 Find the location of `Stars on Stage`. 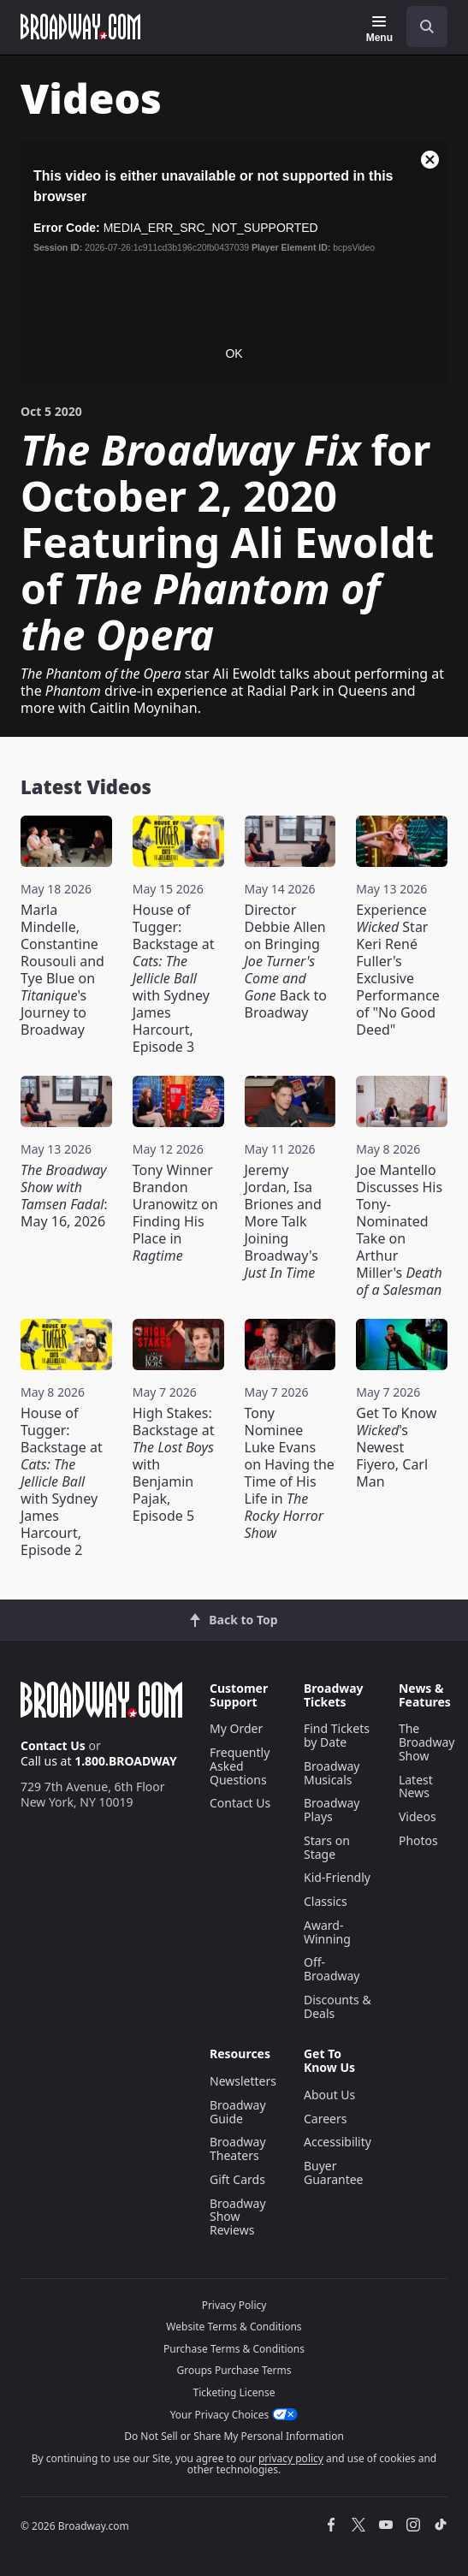

Stars on Stage is located at coordinates (327, 1847).